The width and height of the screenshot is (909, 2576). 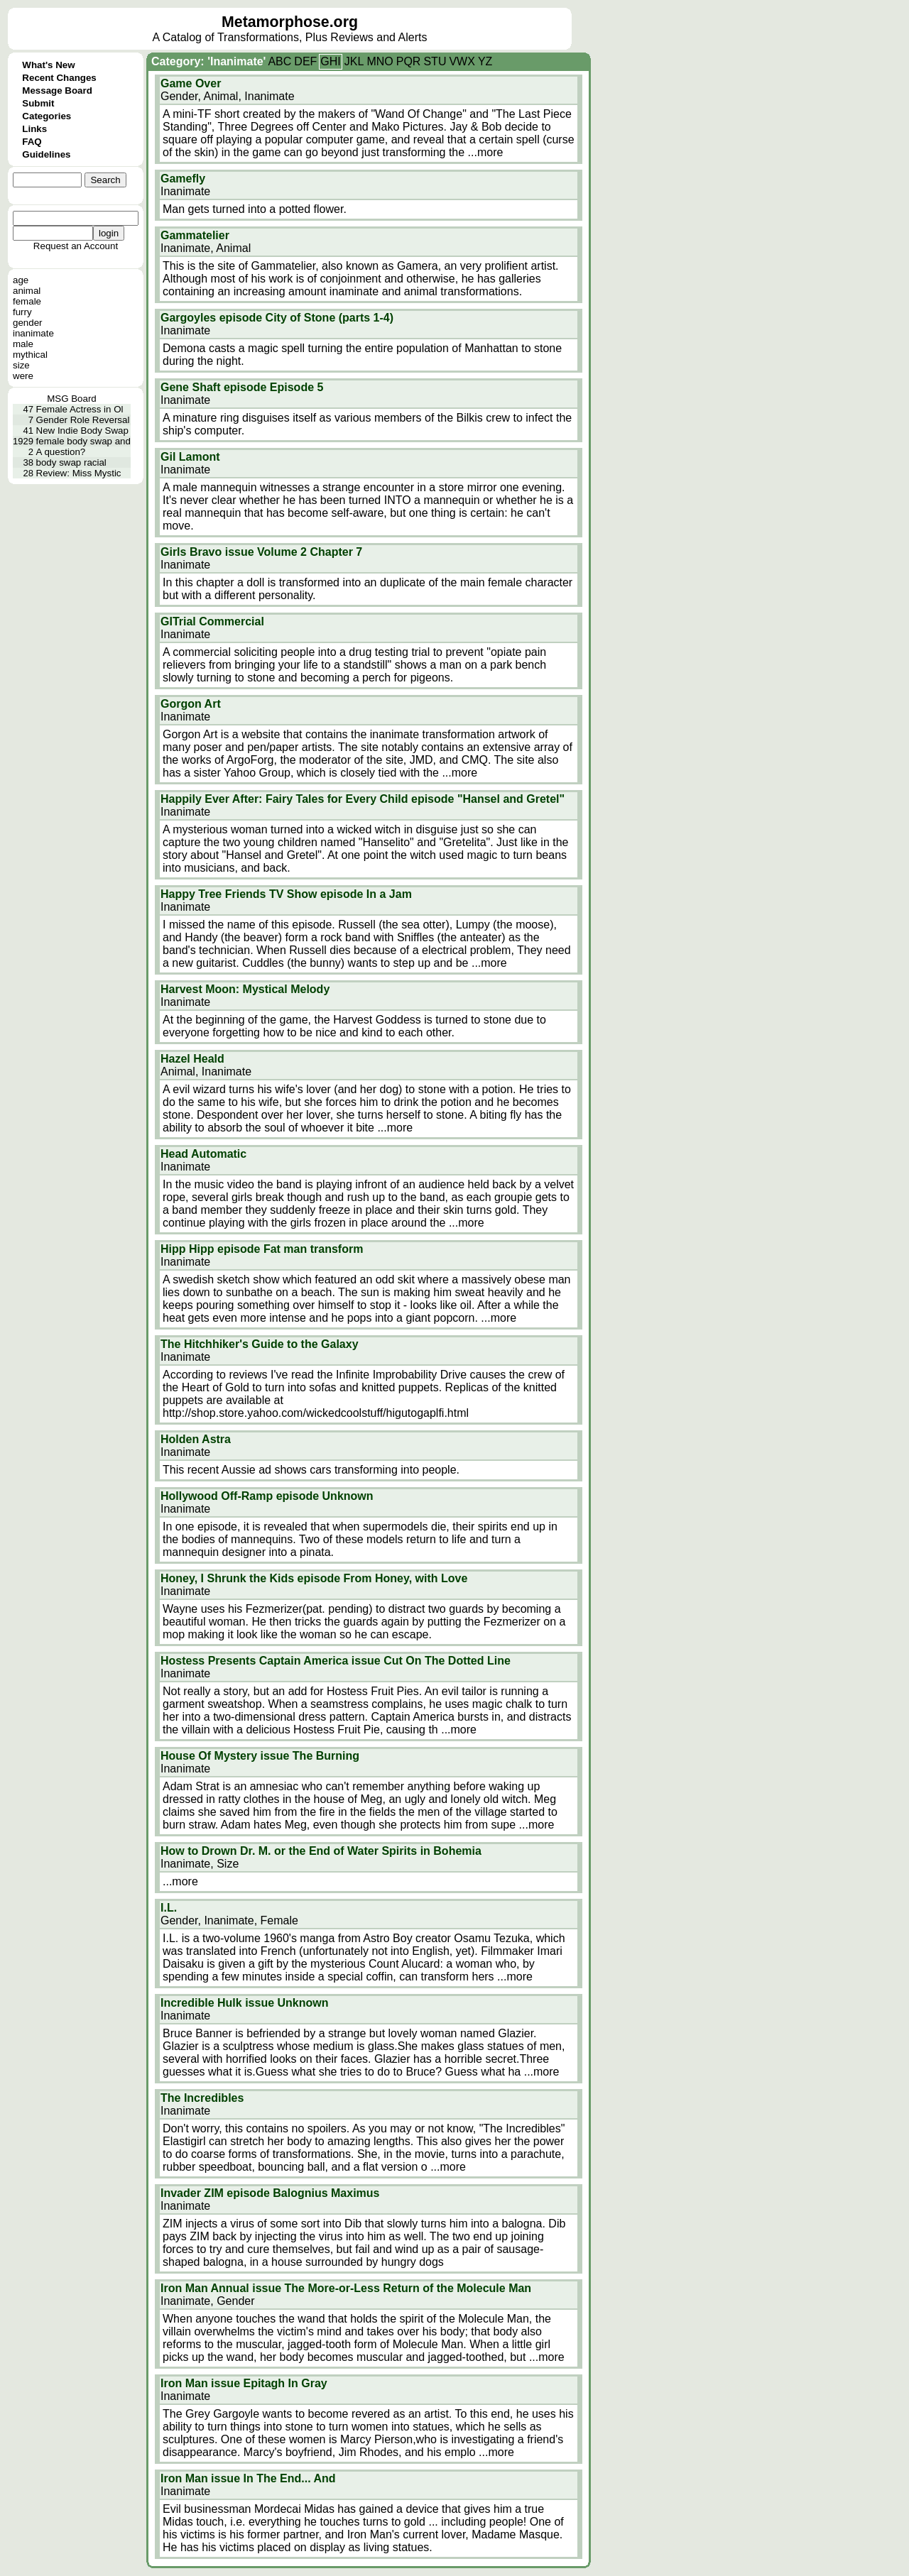 What do you see at coordinates (23, 344) in the screenshot?
I see `male` at bounding box center [23, 344].